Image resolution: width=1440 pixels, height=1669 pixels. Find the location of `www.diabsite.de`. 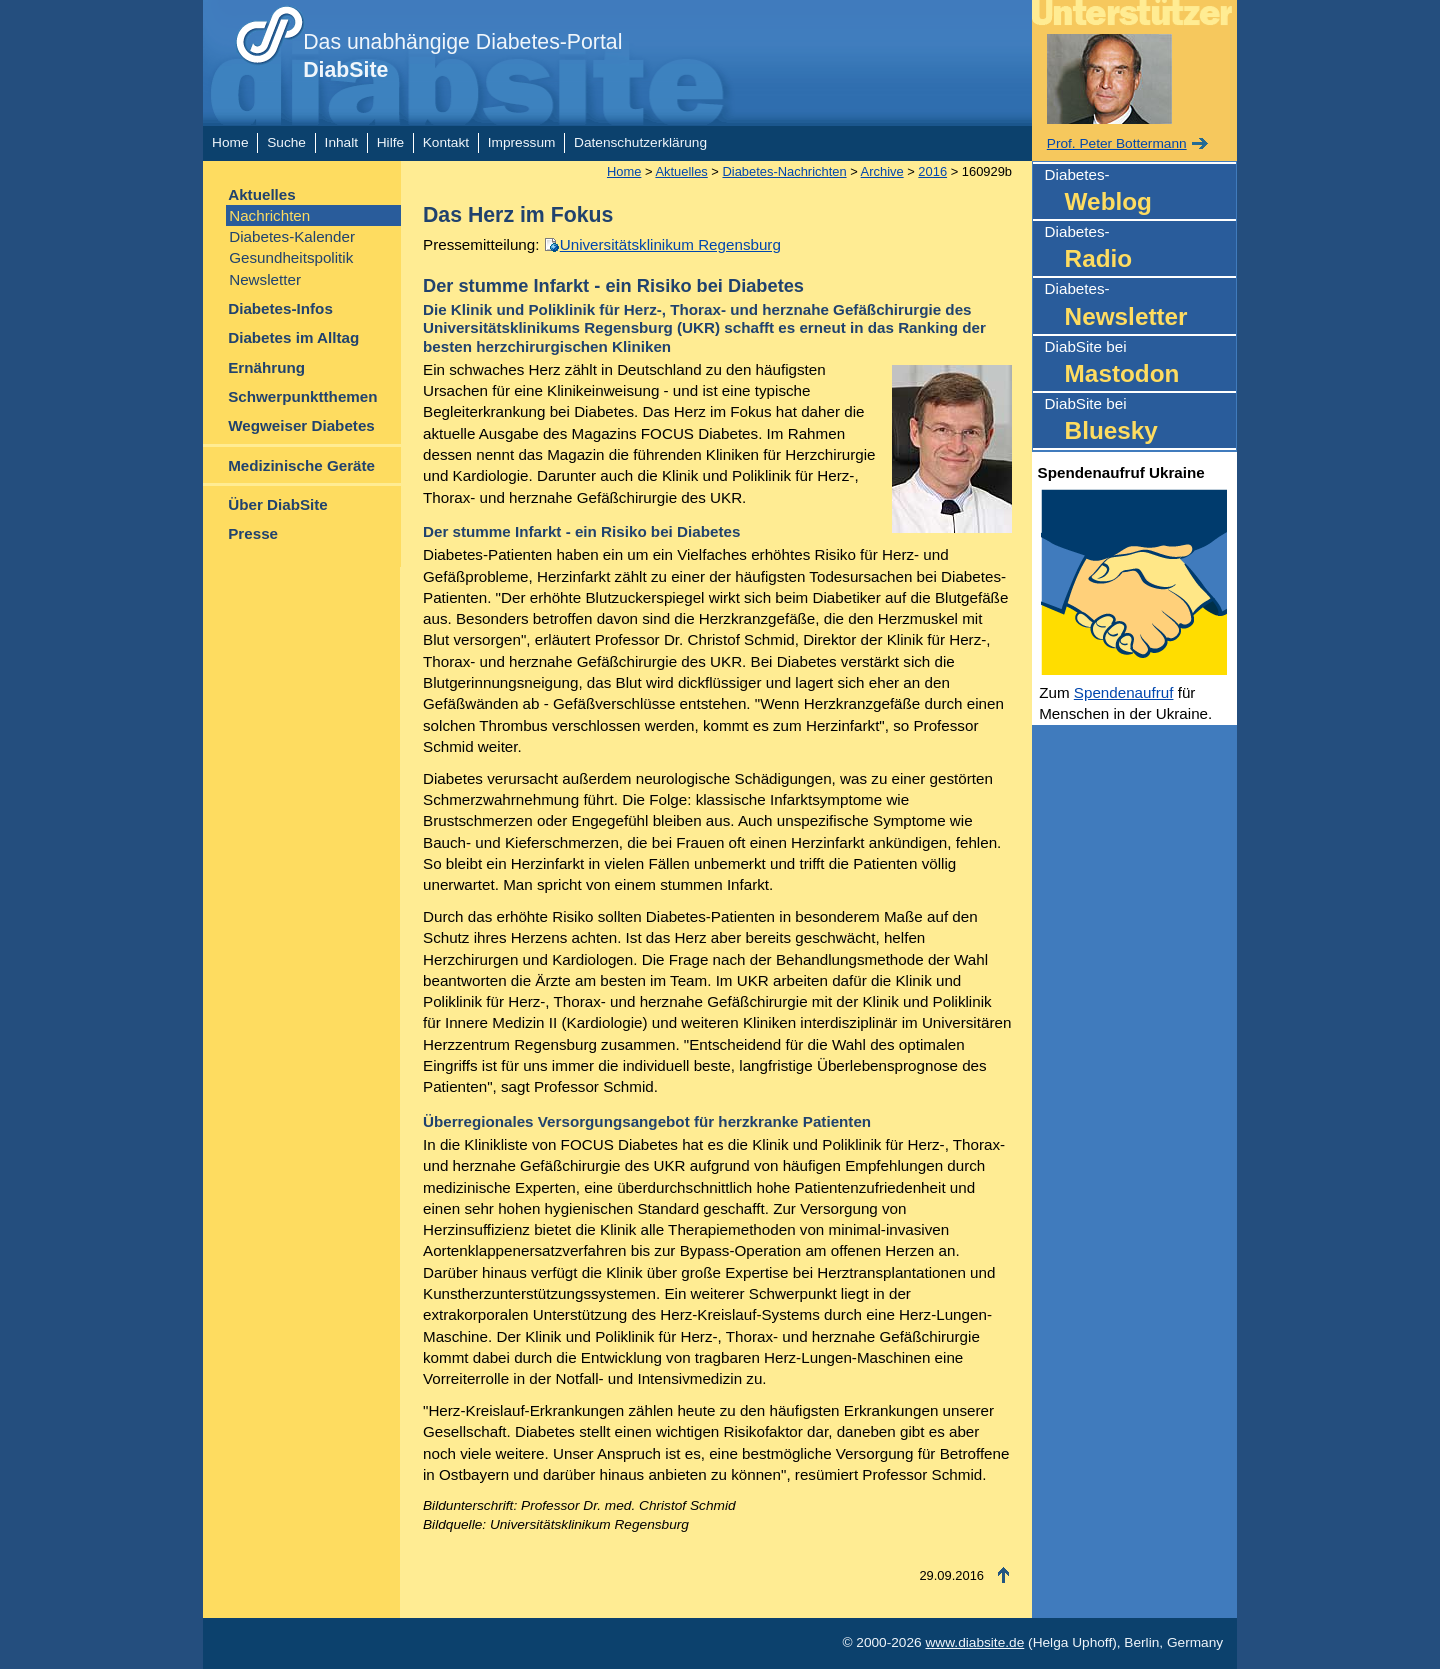

www.diabsite.de is located at coordinates (974, 1642).